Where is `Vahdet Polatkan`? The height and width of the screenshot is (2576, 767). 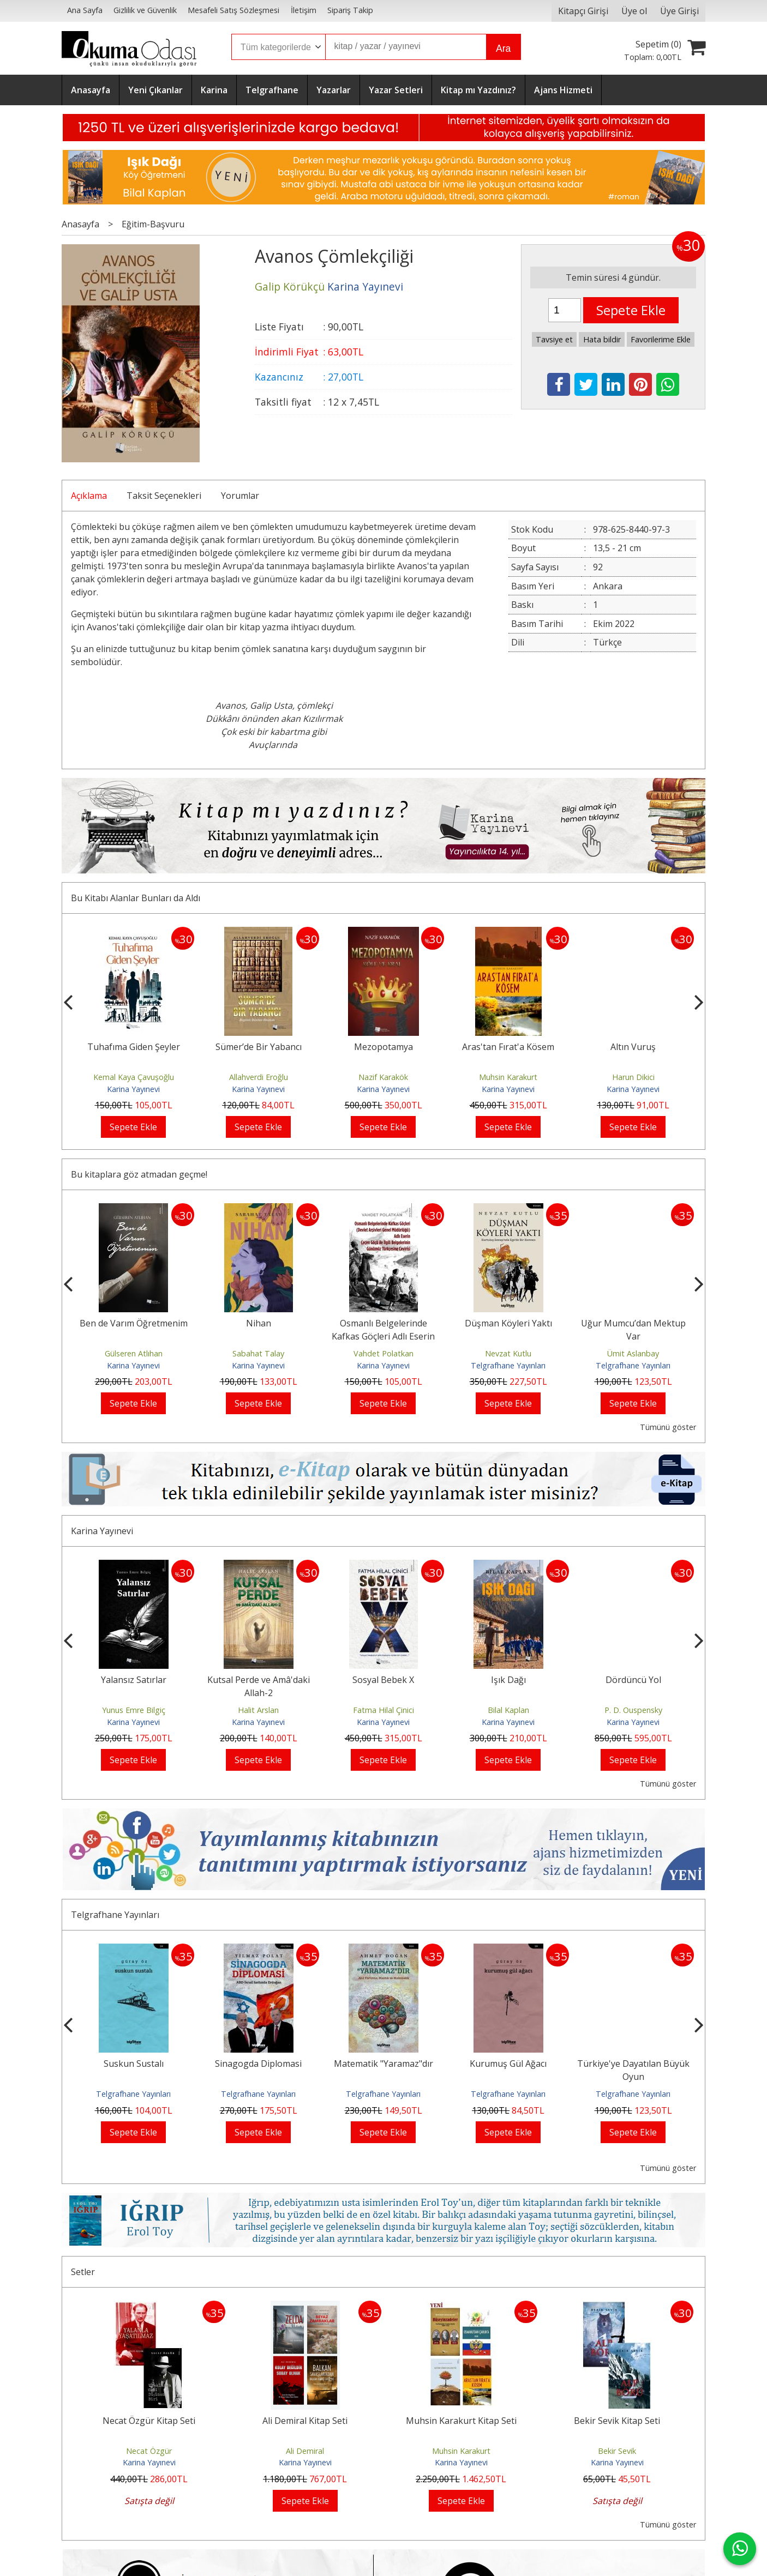 Vahdet Polatkan is located at coordinates (508, 1353).